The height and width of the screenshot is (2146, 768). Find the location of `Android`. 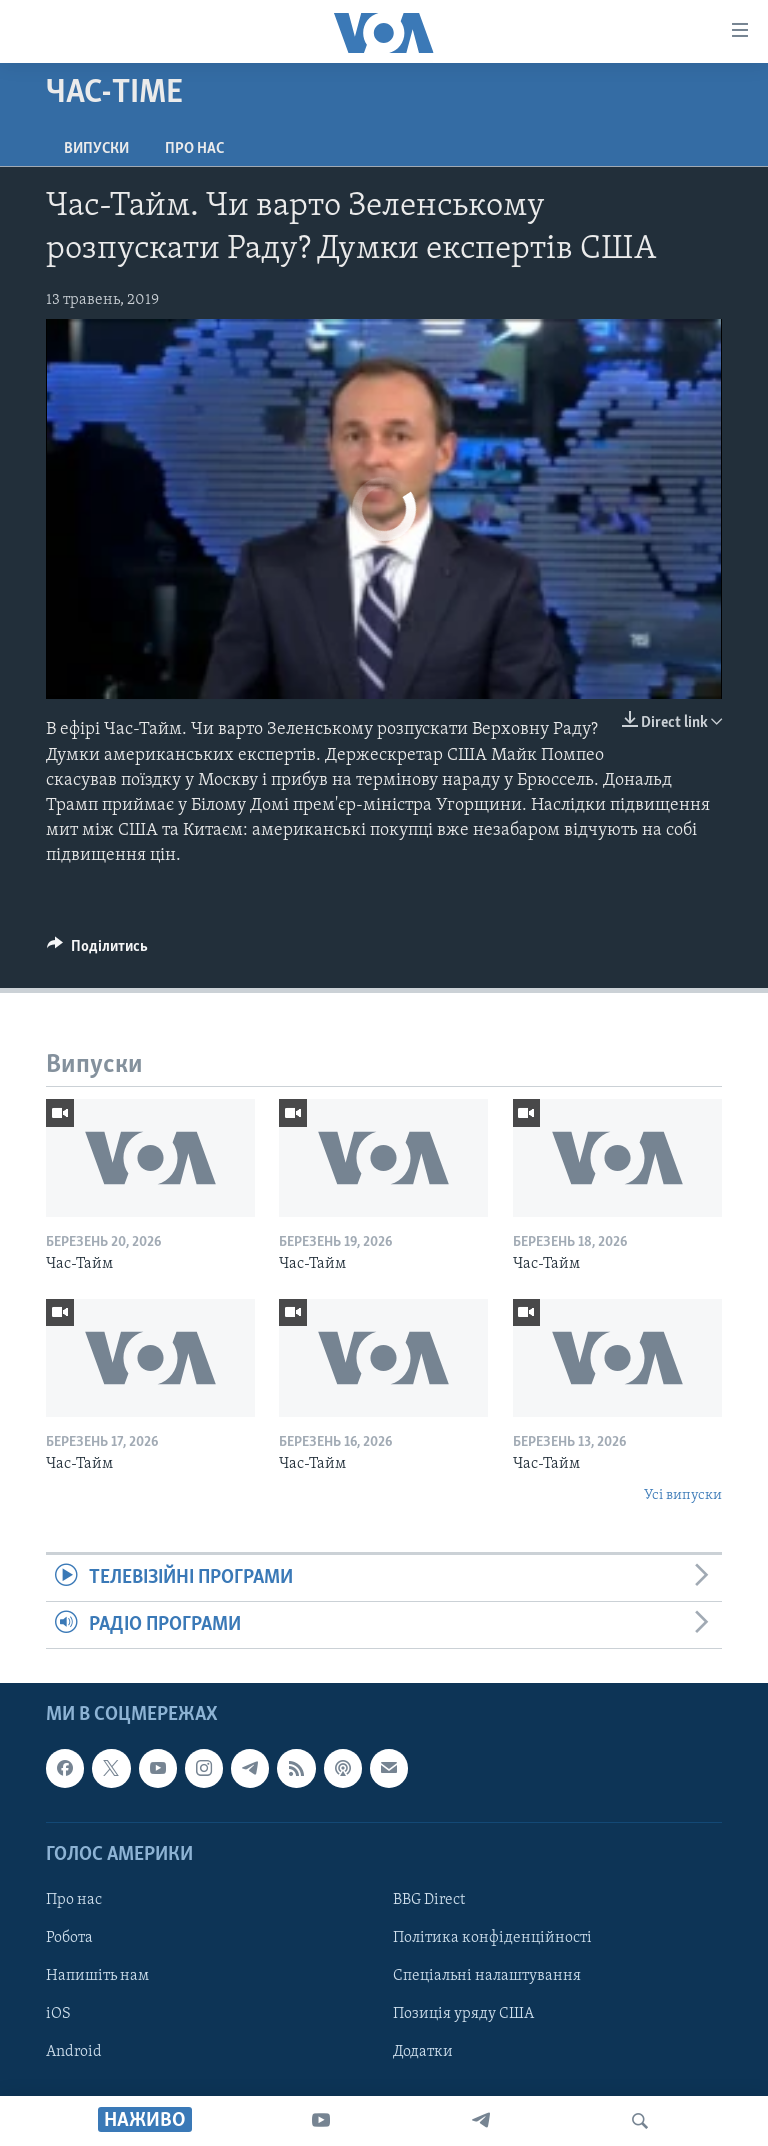

Android is located at coordinates (74, 2052).